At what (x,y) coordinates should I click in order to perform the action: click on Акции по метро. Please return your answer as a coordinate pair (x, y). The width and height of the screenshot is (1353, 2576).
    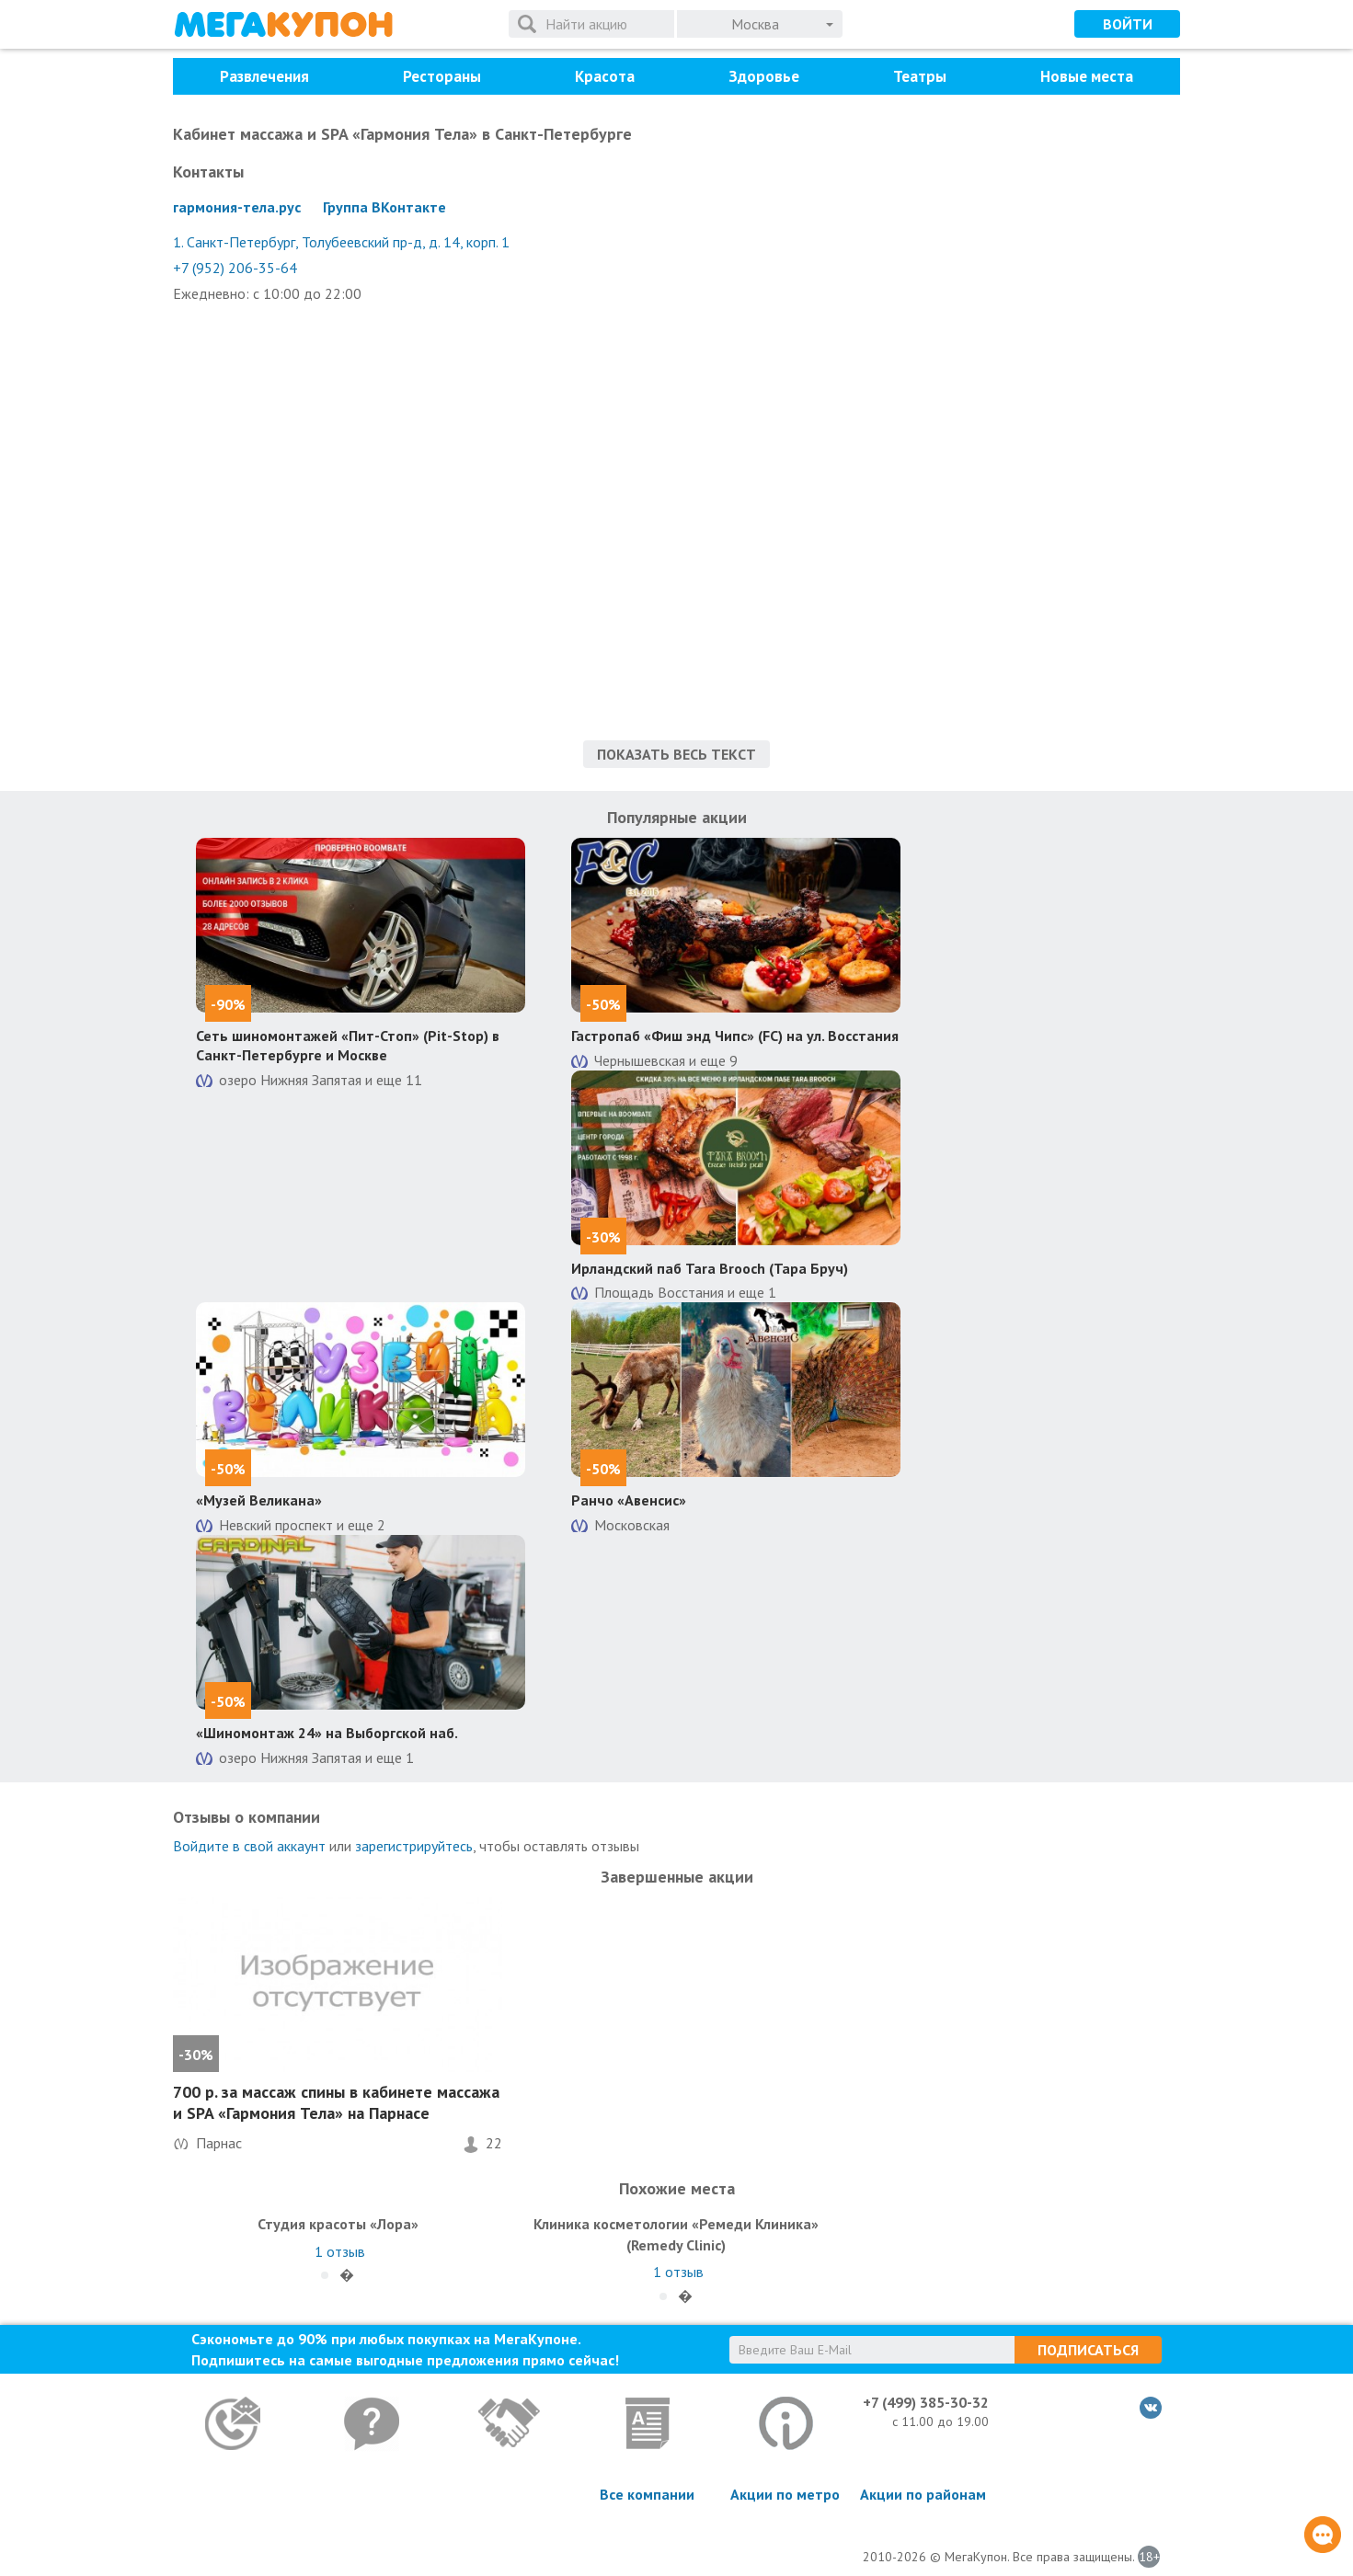
    Looking at the image, I should click on (785, 2494).